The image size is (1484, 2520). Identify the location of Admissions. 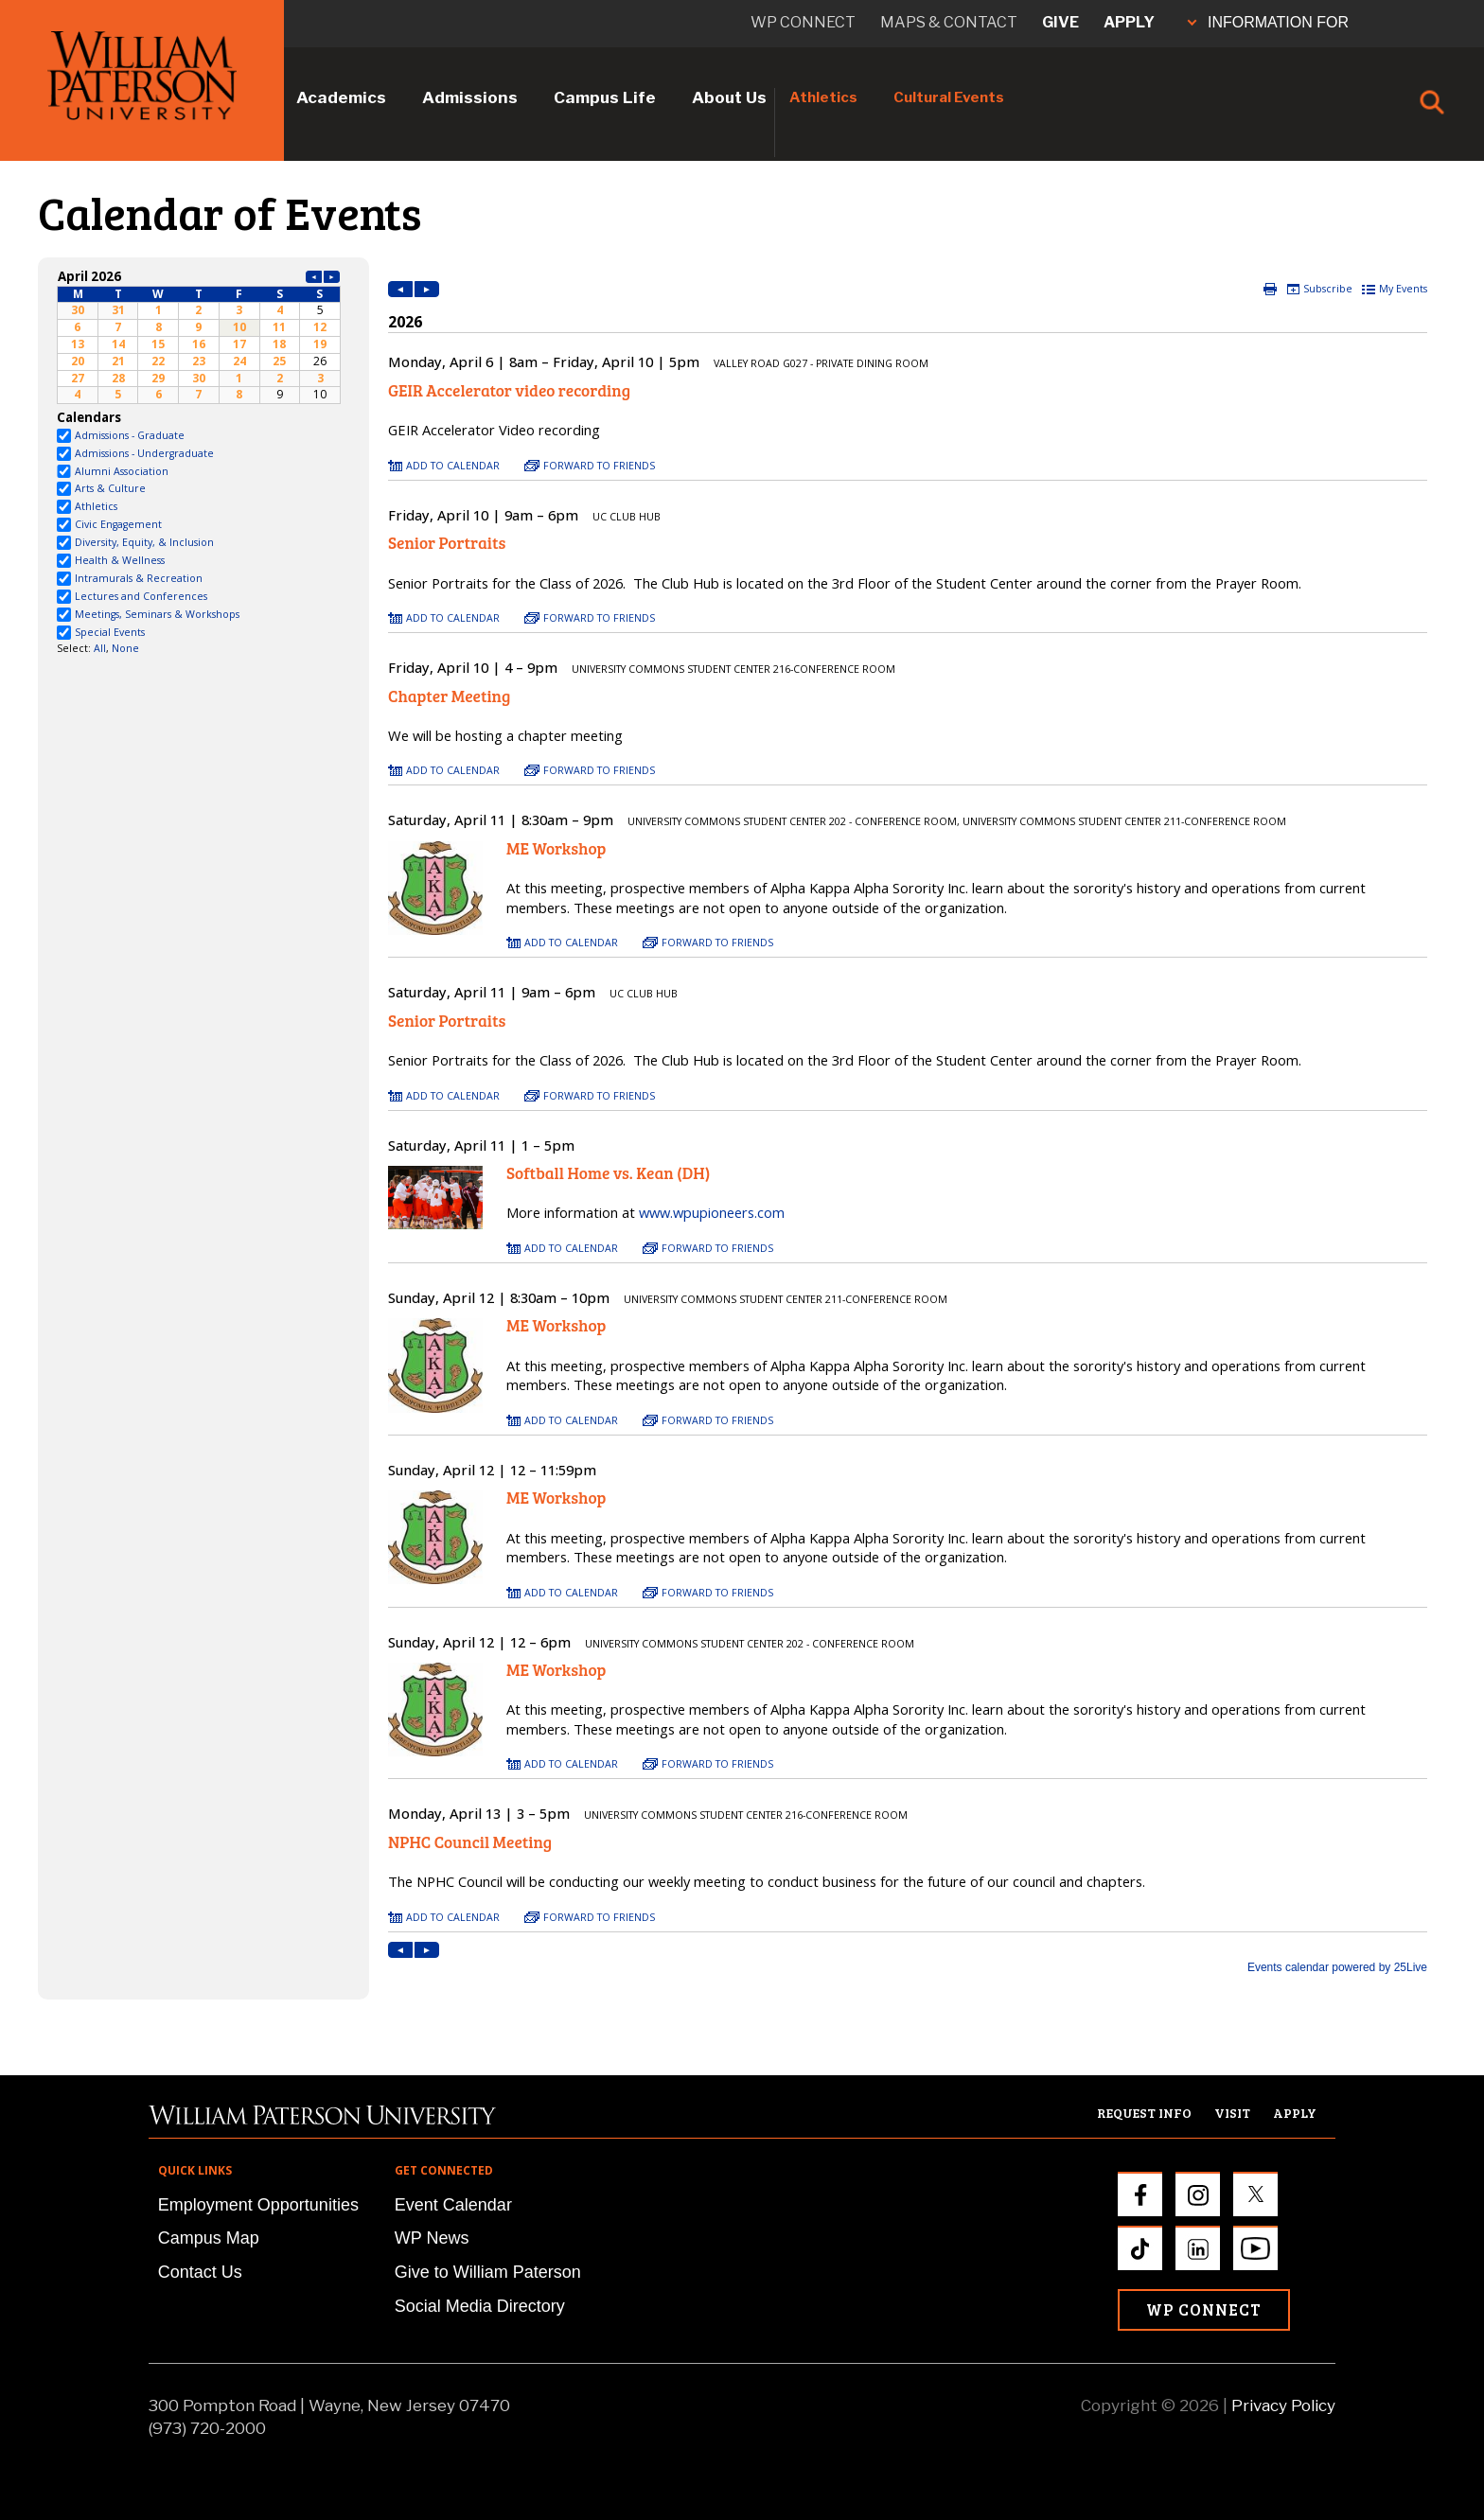
(470, 97).